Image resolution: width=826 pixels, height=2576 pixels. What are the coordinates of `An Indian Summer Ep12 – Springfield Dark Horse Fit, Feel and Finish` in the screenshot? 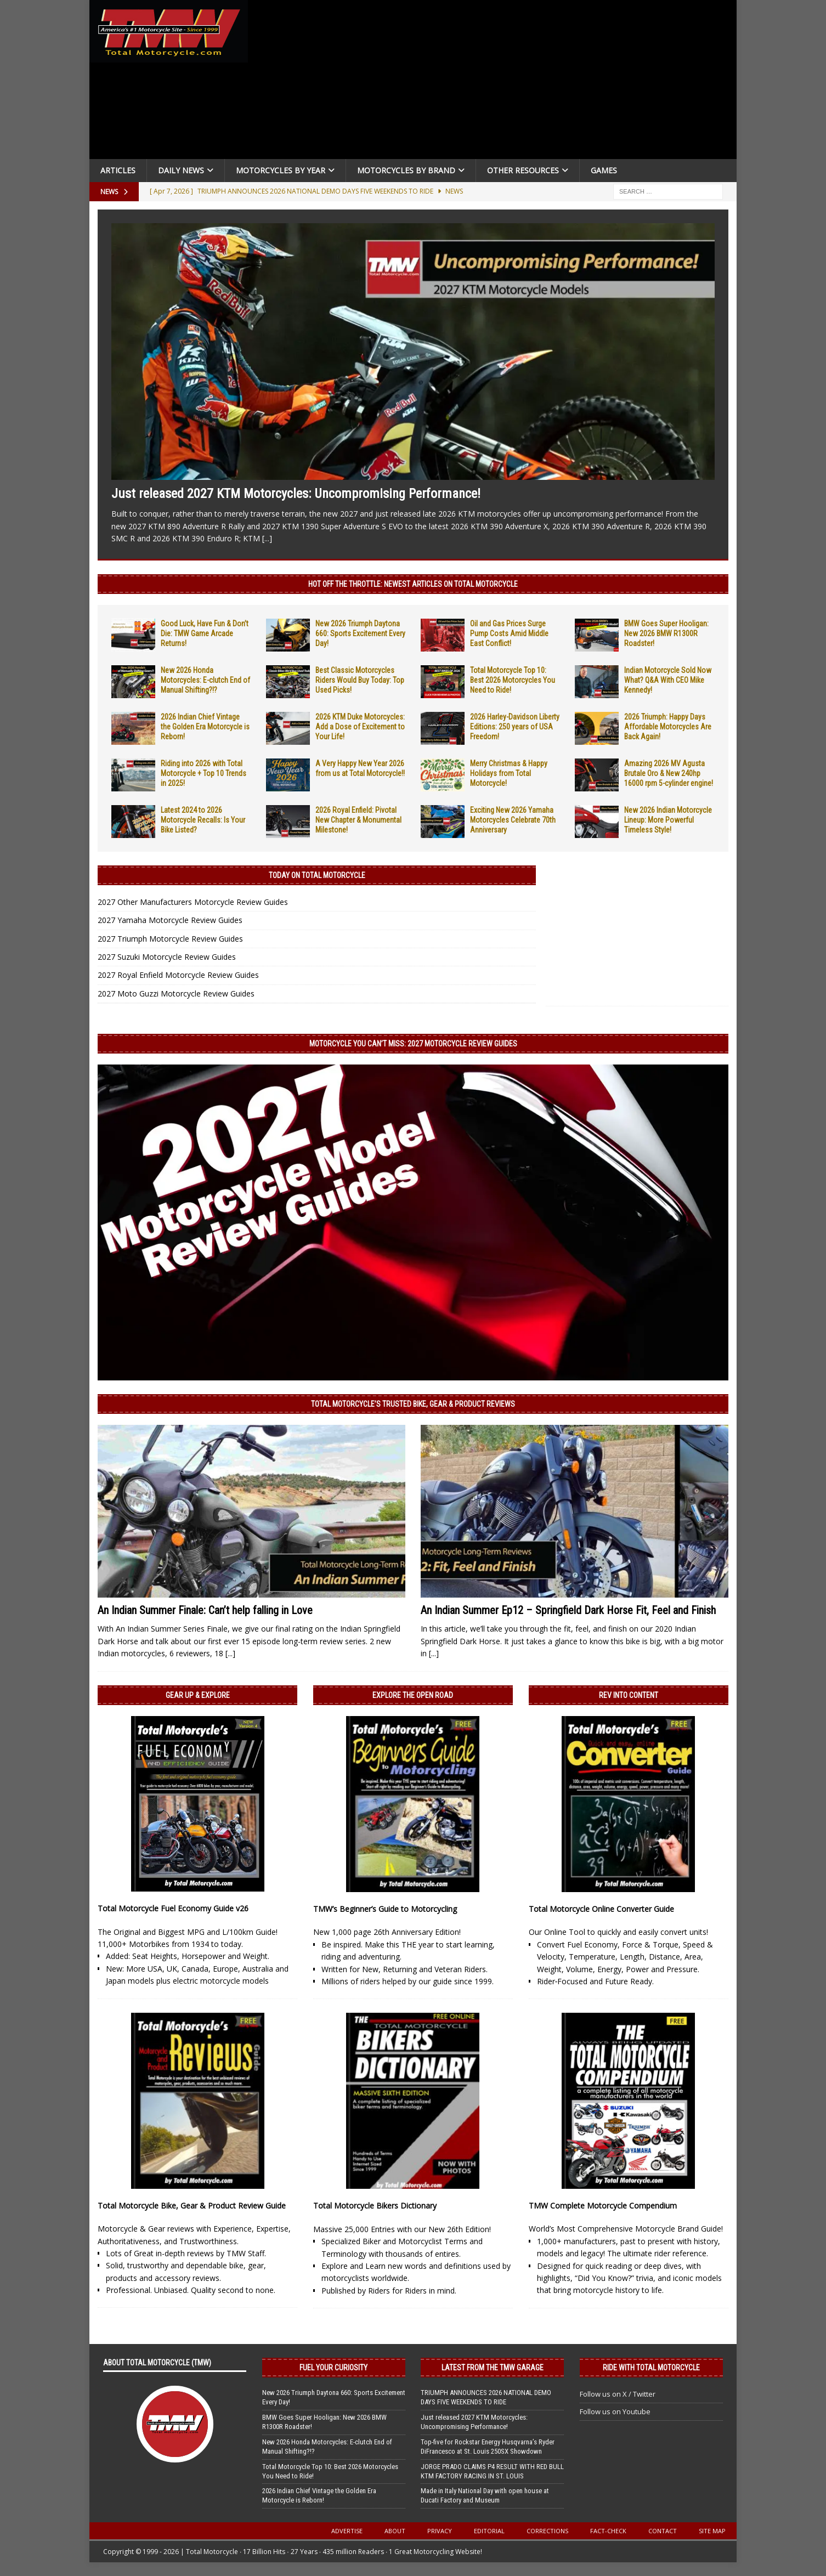 It's located at (568, 1610).